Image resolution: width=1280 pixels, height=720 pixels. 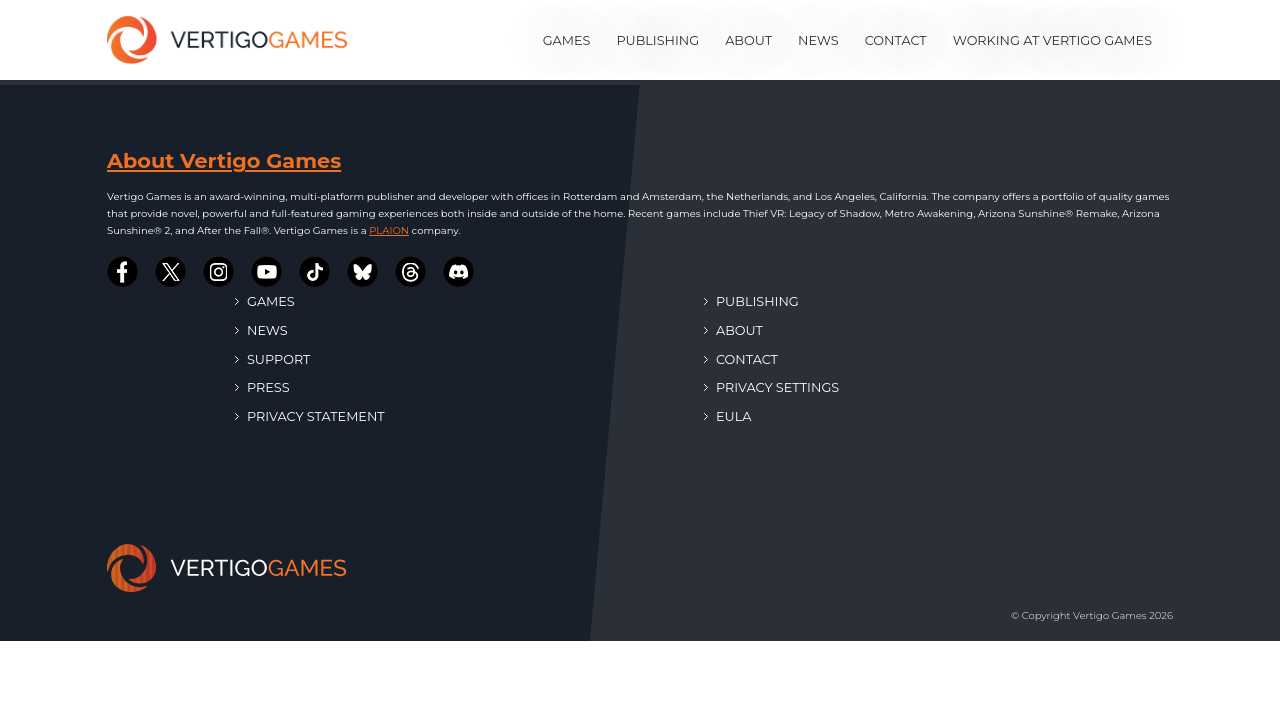 I want to click on Games, so click(x=567, y=40).